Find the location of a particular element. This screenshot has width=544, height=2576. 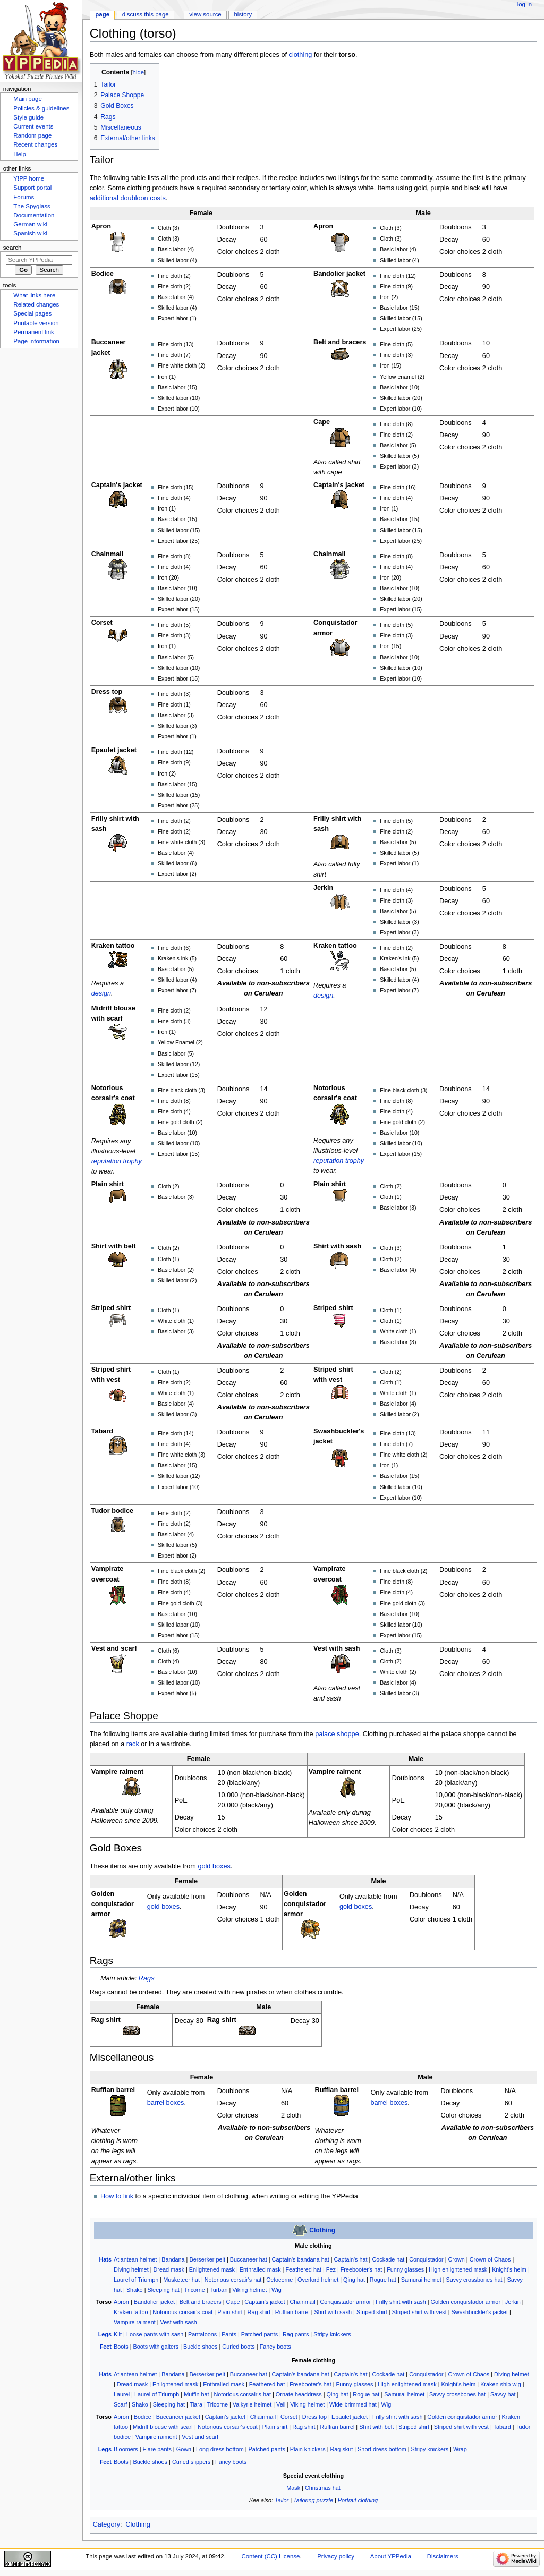

design is located at coordinates (101, 993).